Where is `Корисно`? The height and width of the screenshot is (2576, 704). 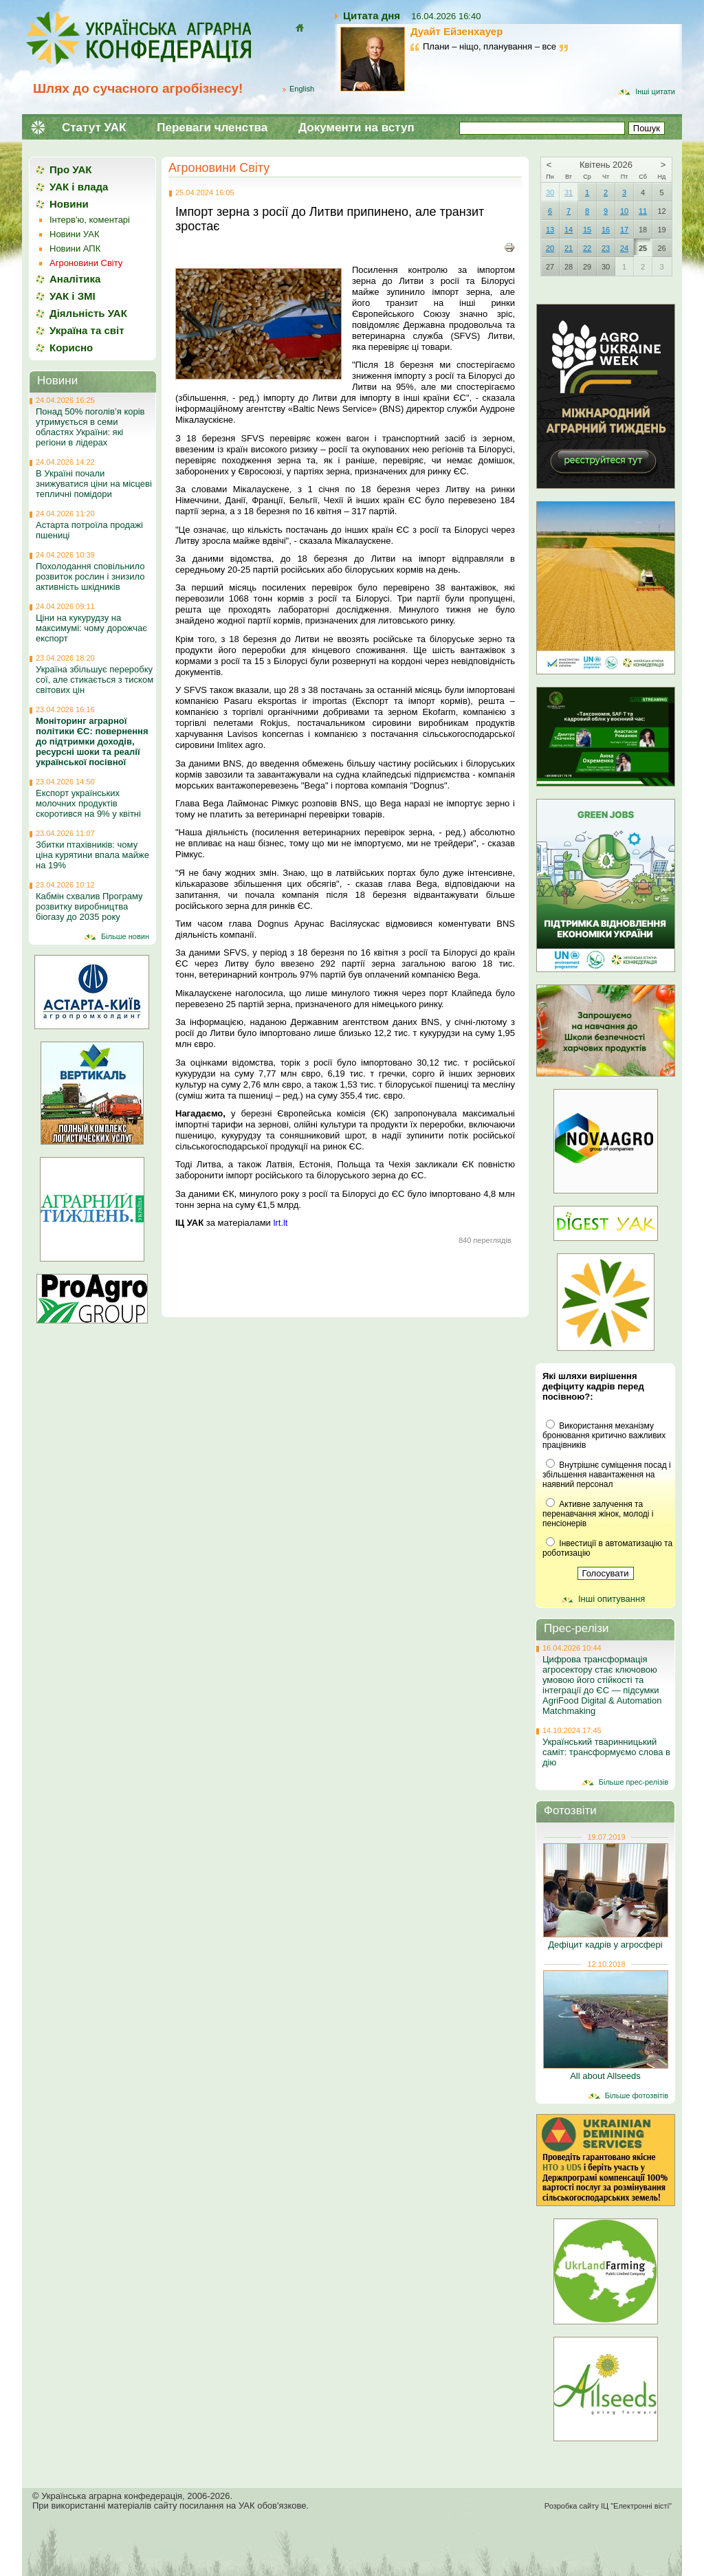 Корисно is located at coordinates (71, 347).